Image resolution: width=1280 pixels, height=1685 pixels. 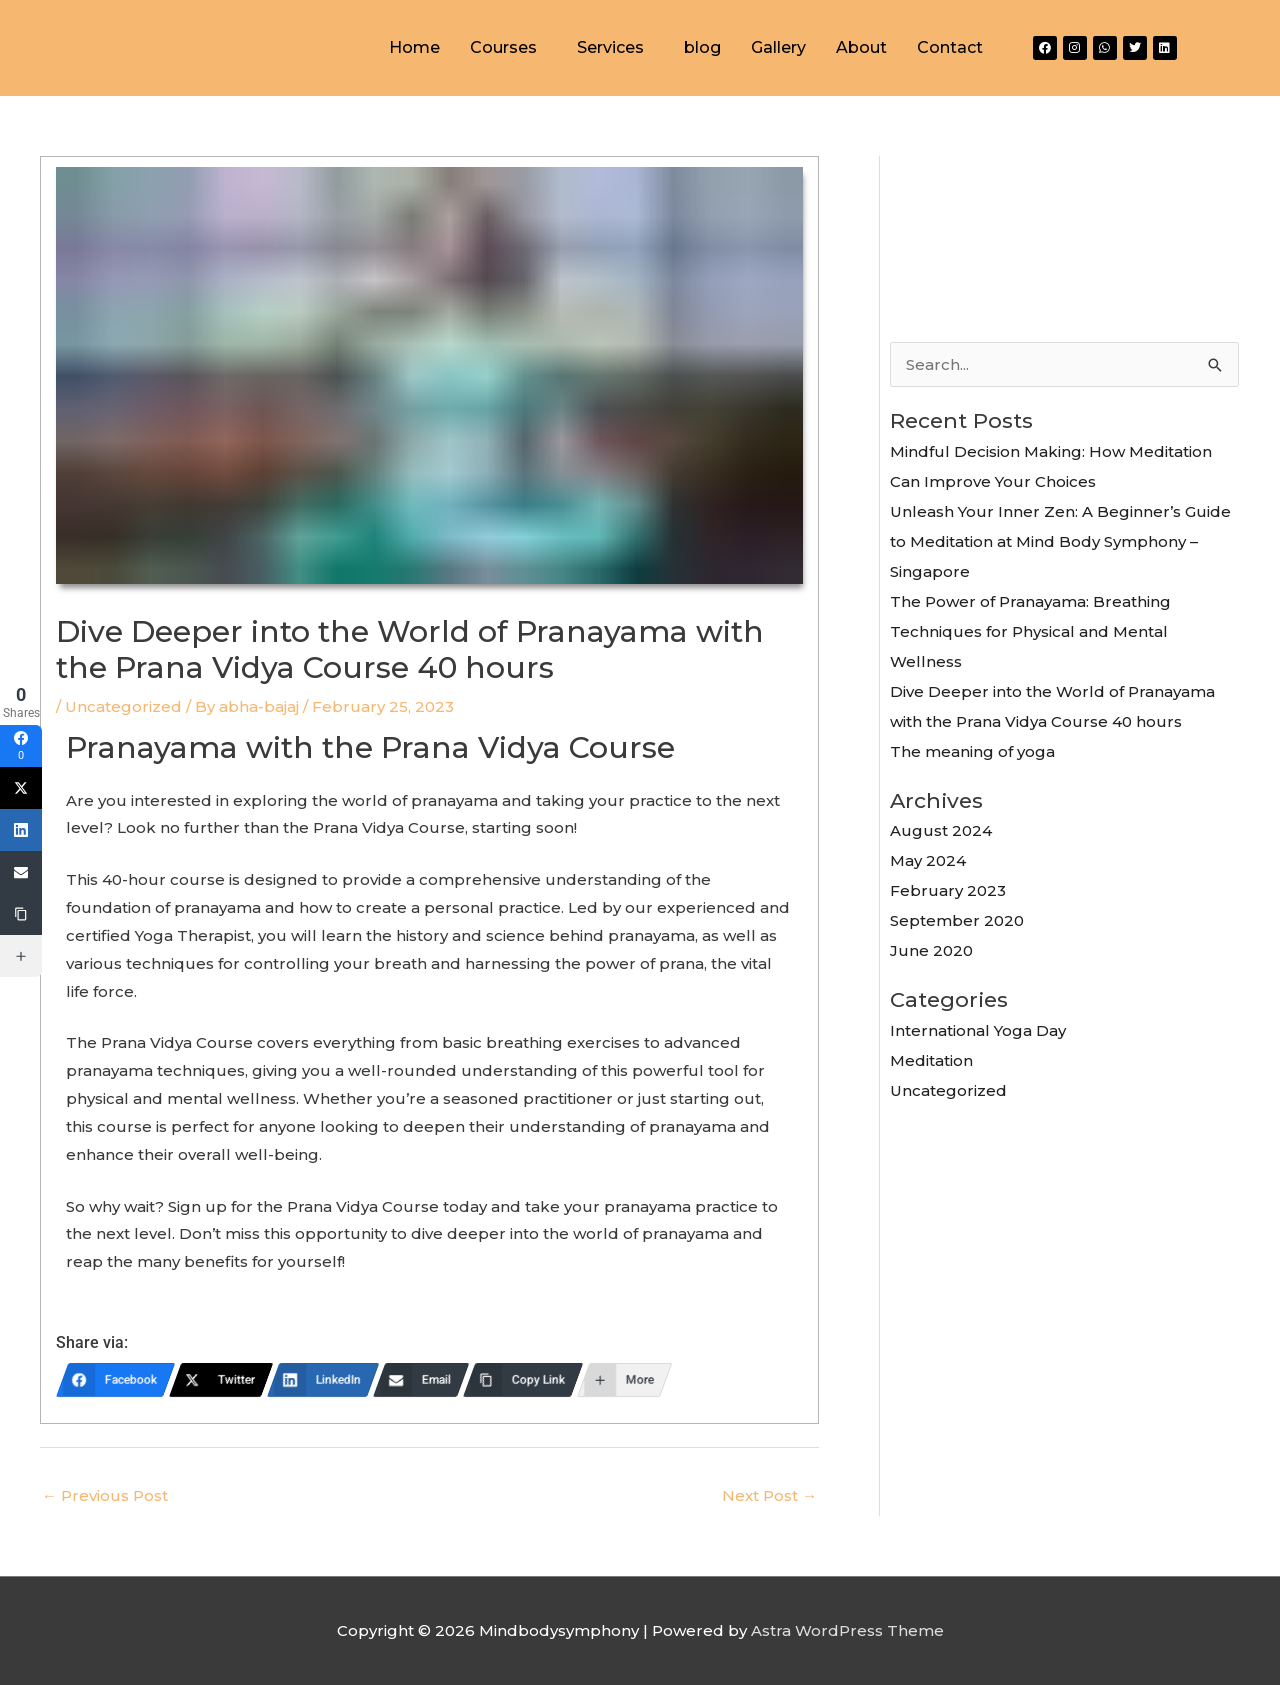 I want to click on [Facebook], so click(x=115, y=1380).